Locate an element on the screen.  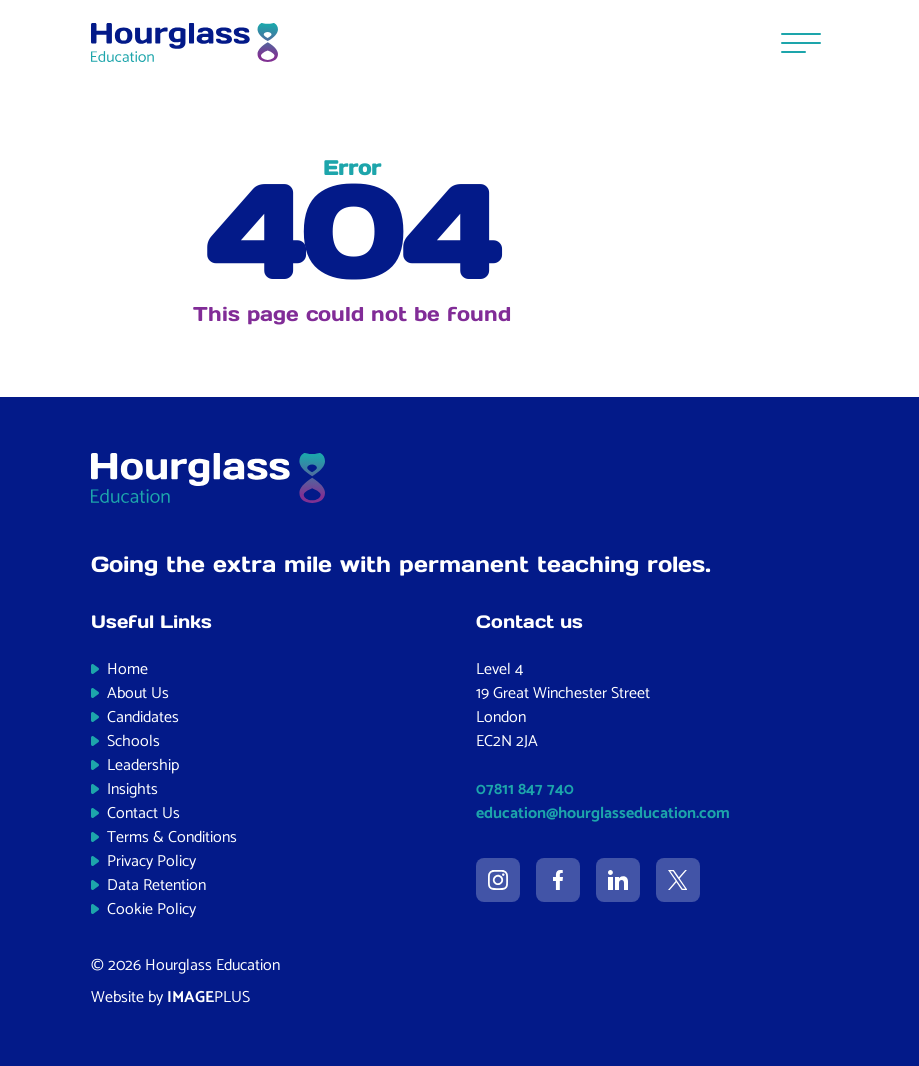
Schools is located at coordinates (133, 741).